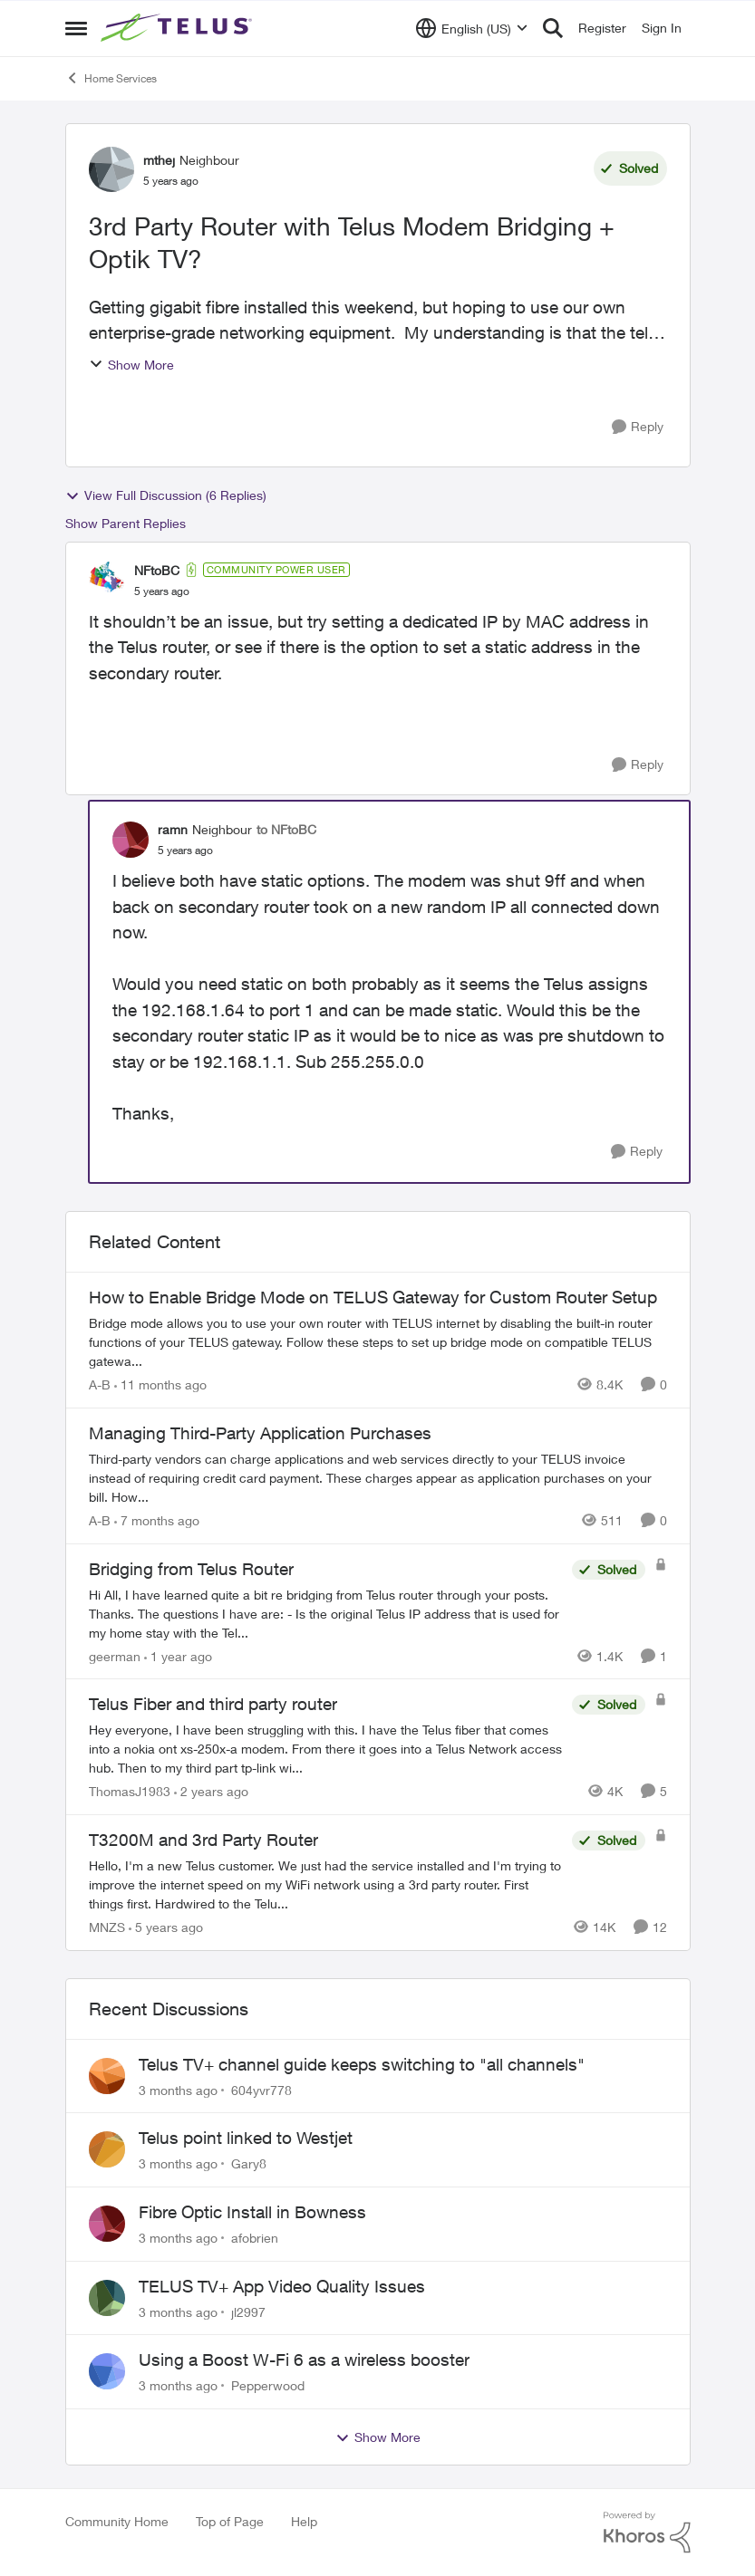 The width and height of the screenshot is (755, 2576). Describe the element at coordinates (107, 1927) in the screenshot. I see `MNZS [View Profile: MNZS, Rank: Friendly Neighbour]` at that location.